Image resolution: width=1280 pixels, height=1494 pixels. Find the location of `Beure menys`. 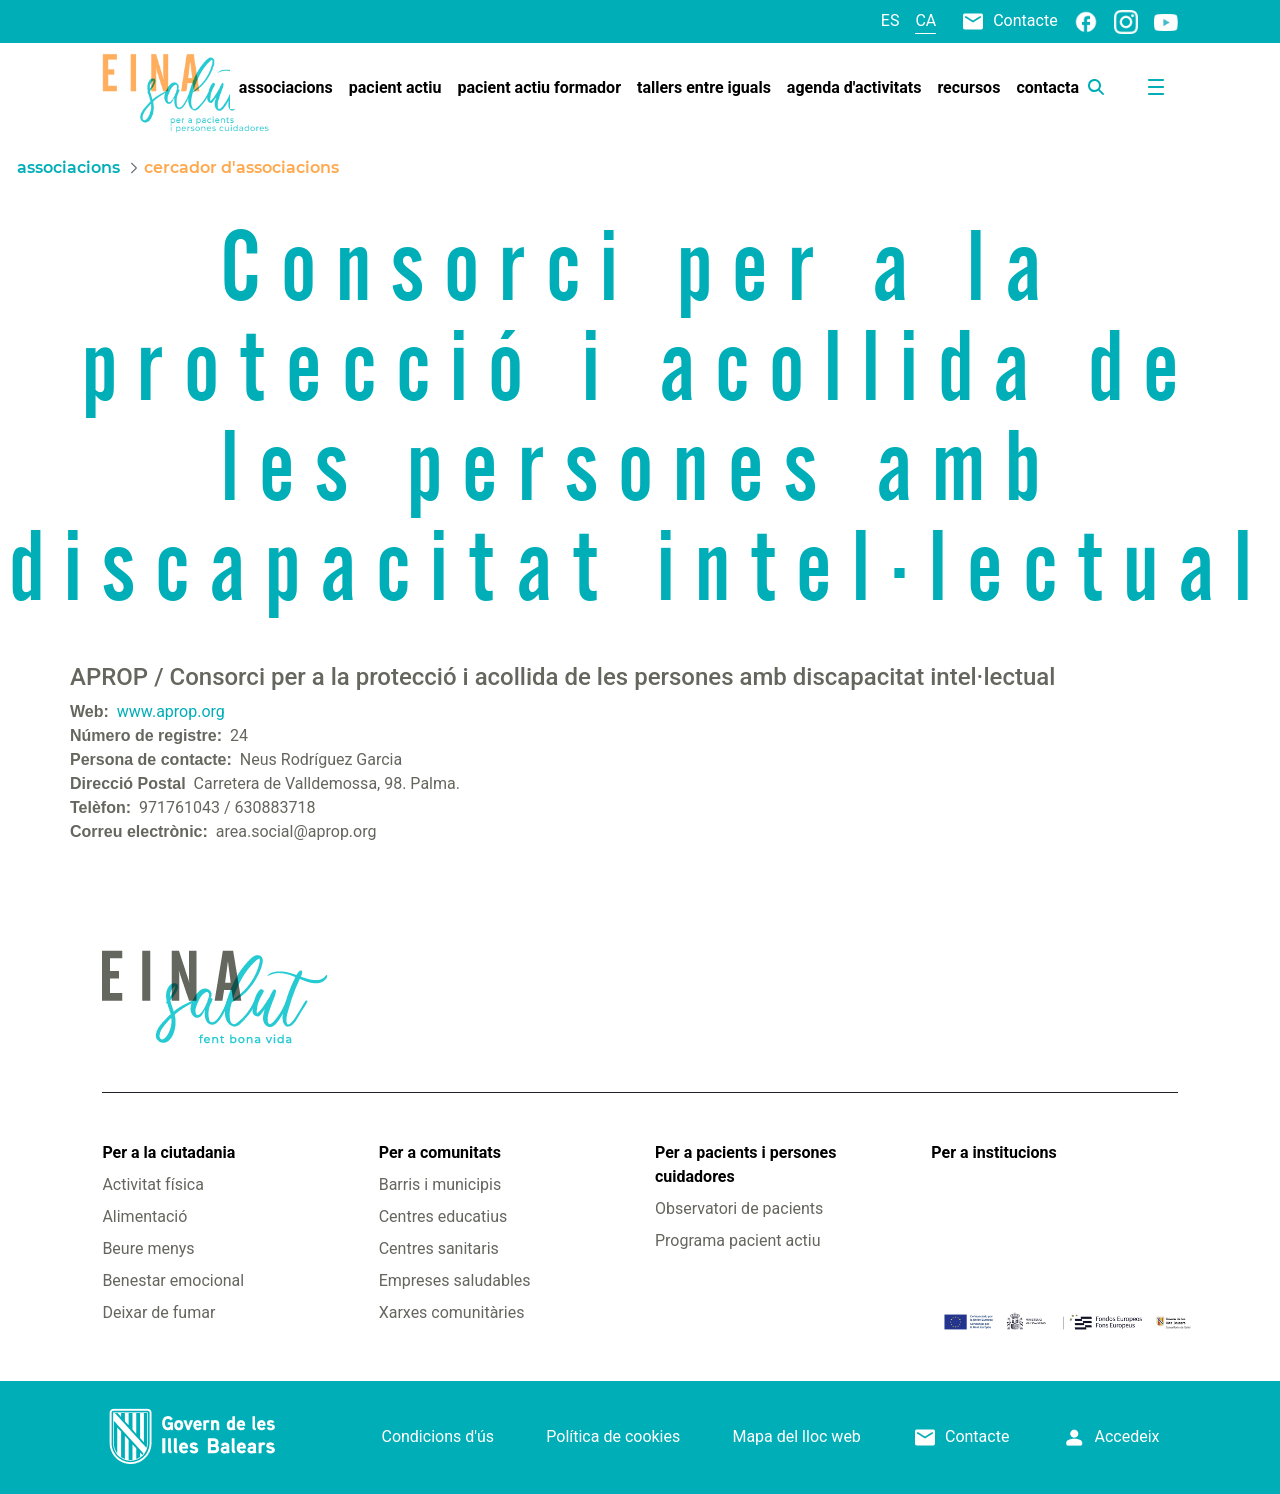

Beure menys is located at coordinates (148, 1248).